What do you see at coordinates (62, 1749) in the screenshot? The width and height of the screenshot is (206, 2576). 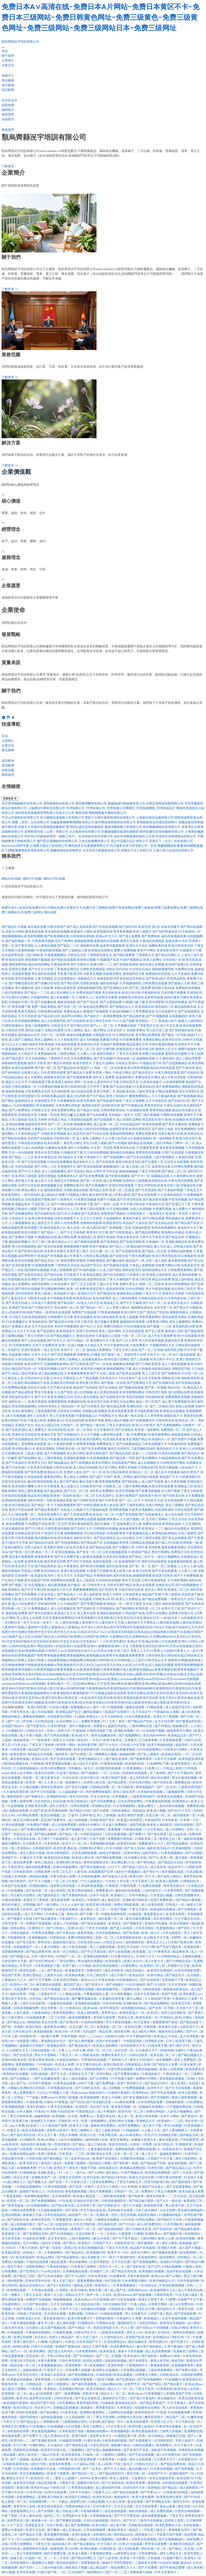 I see `丁香网婷婷网` at bounding box center [62, 1749].